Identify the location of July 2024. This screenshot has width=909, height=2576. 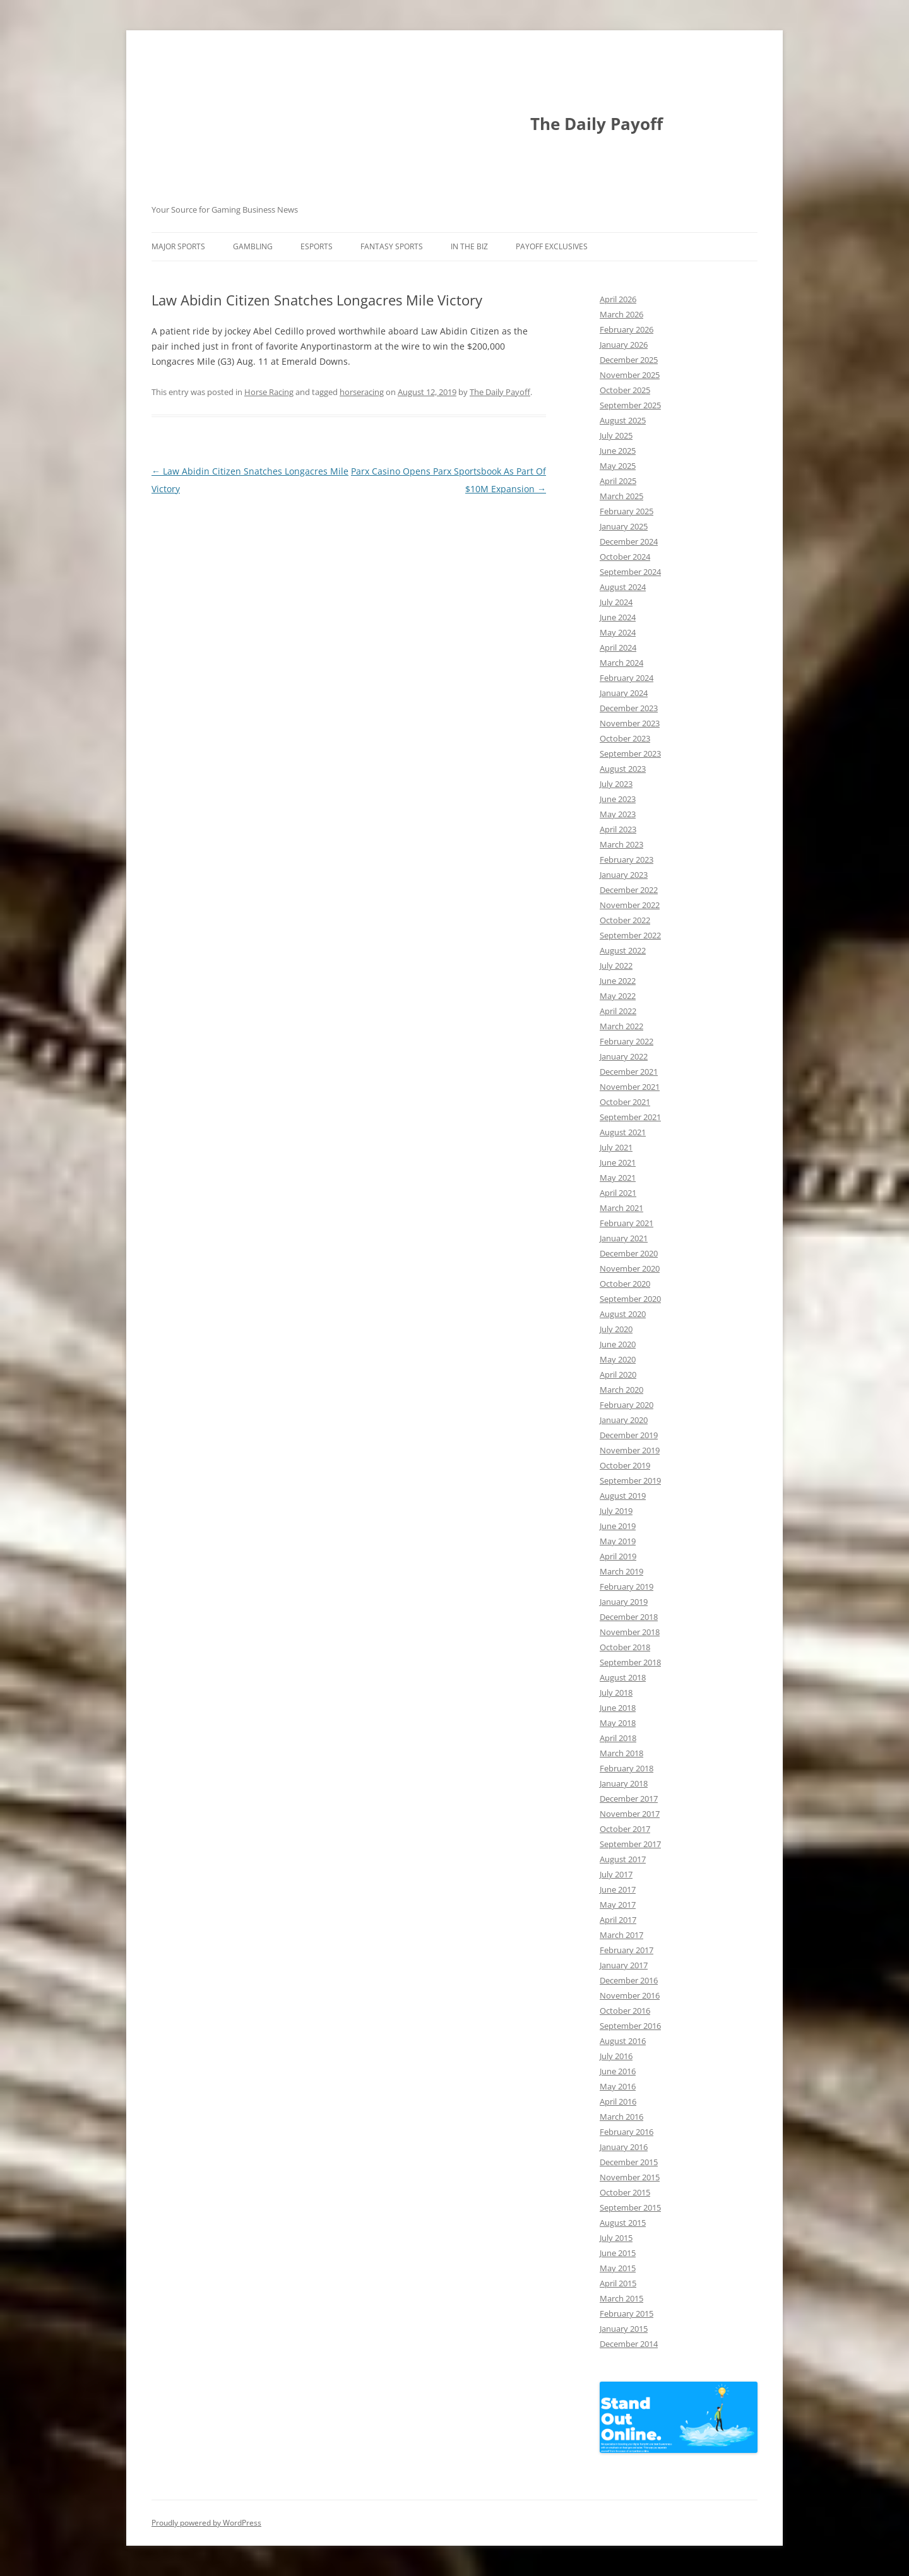
(616, 602).